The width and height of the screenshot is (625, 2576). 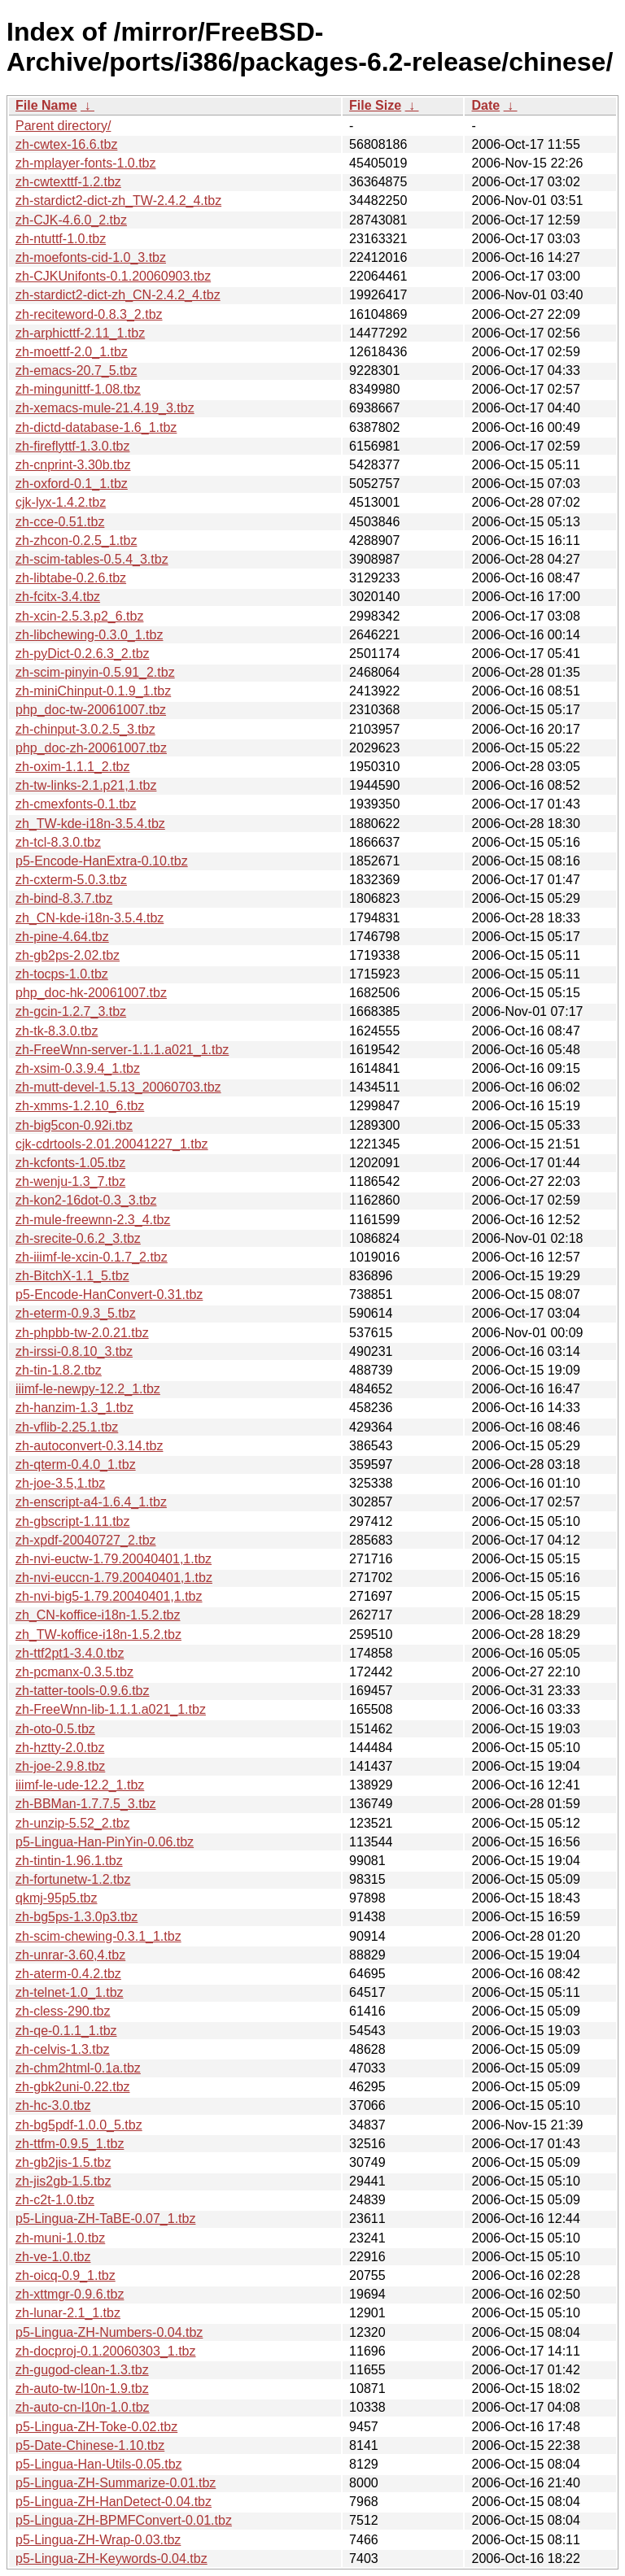 I want to click on zh-xemacs-mule-21.4.19_3.tbz, so click(x=104, y=408).